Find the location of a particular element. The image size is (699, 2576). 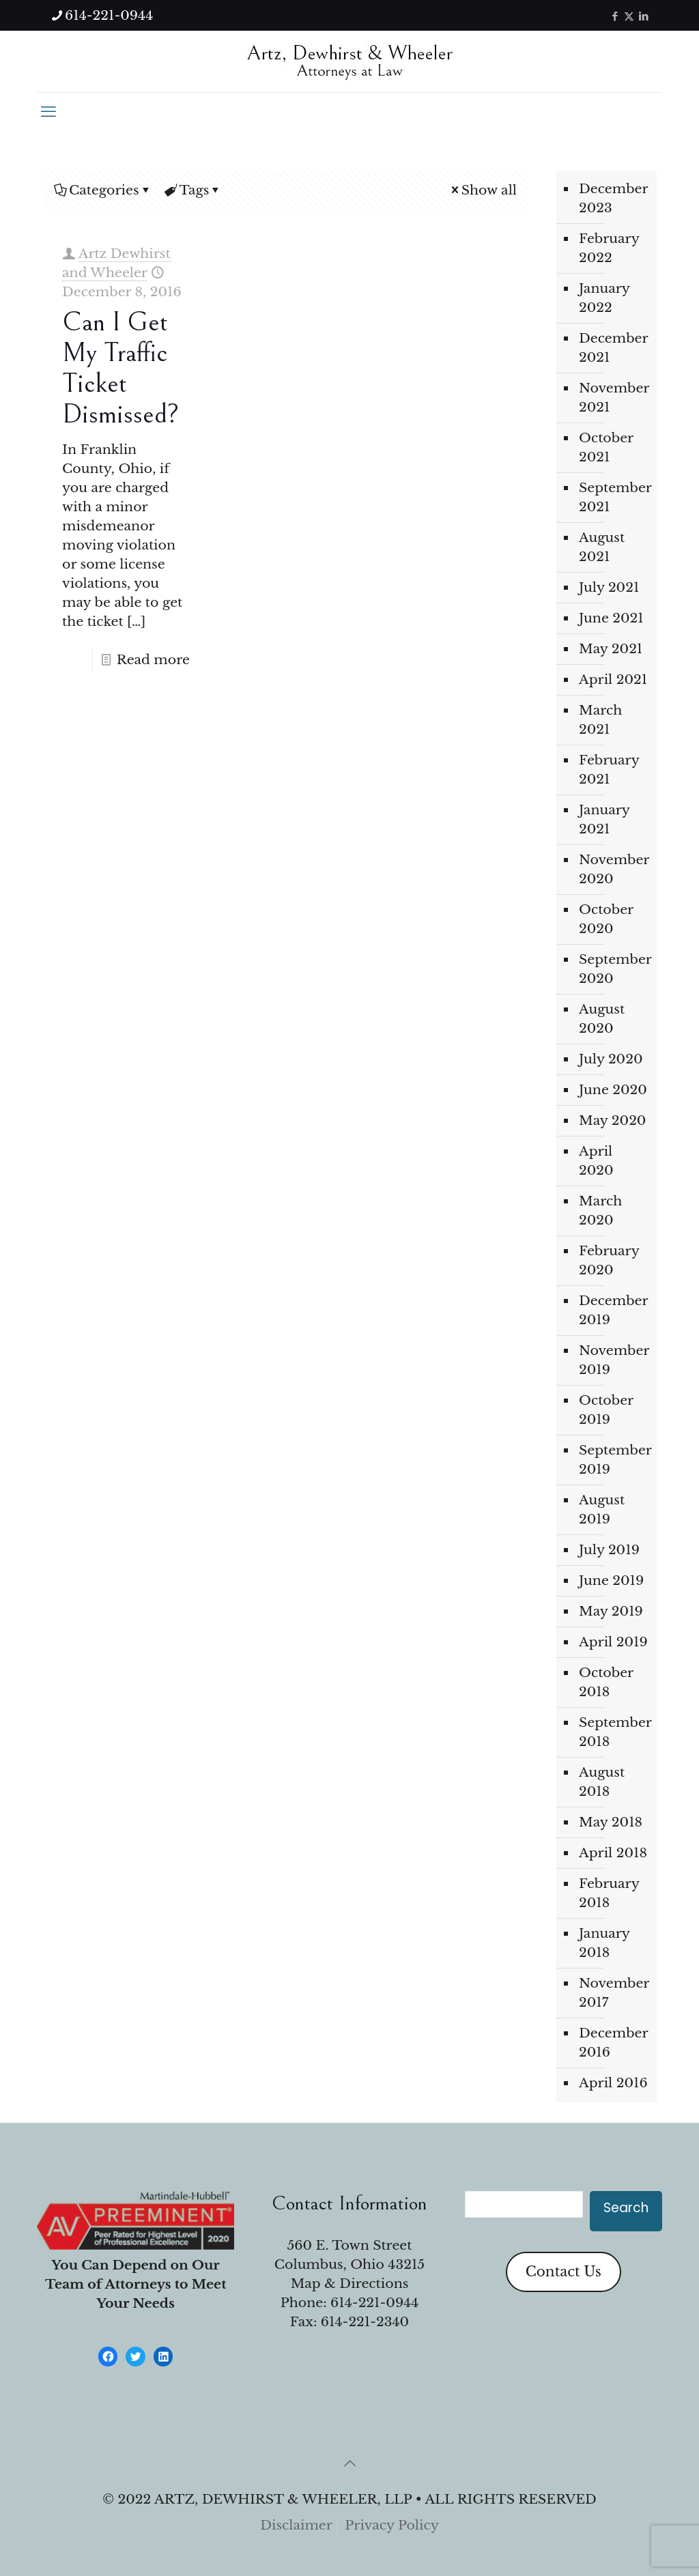

Show all is located at coordinates (482, 190).